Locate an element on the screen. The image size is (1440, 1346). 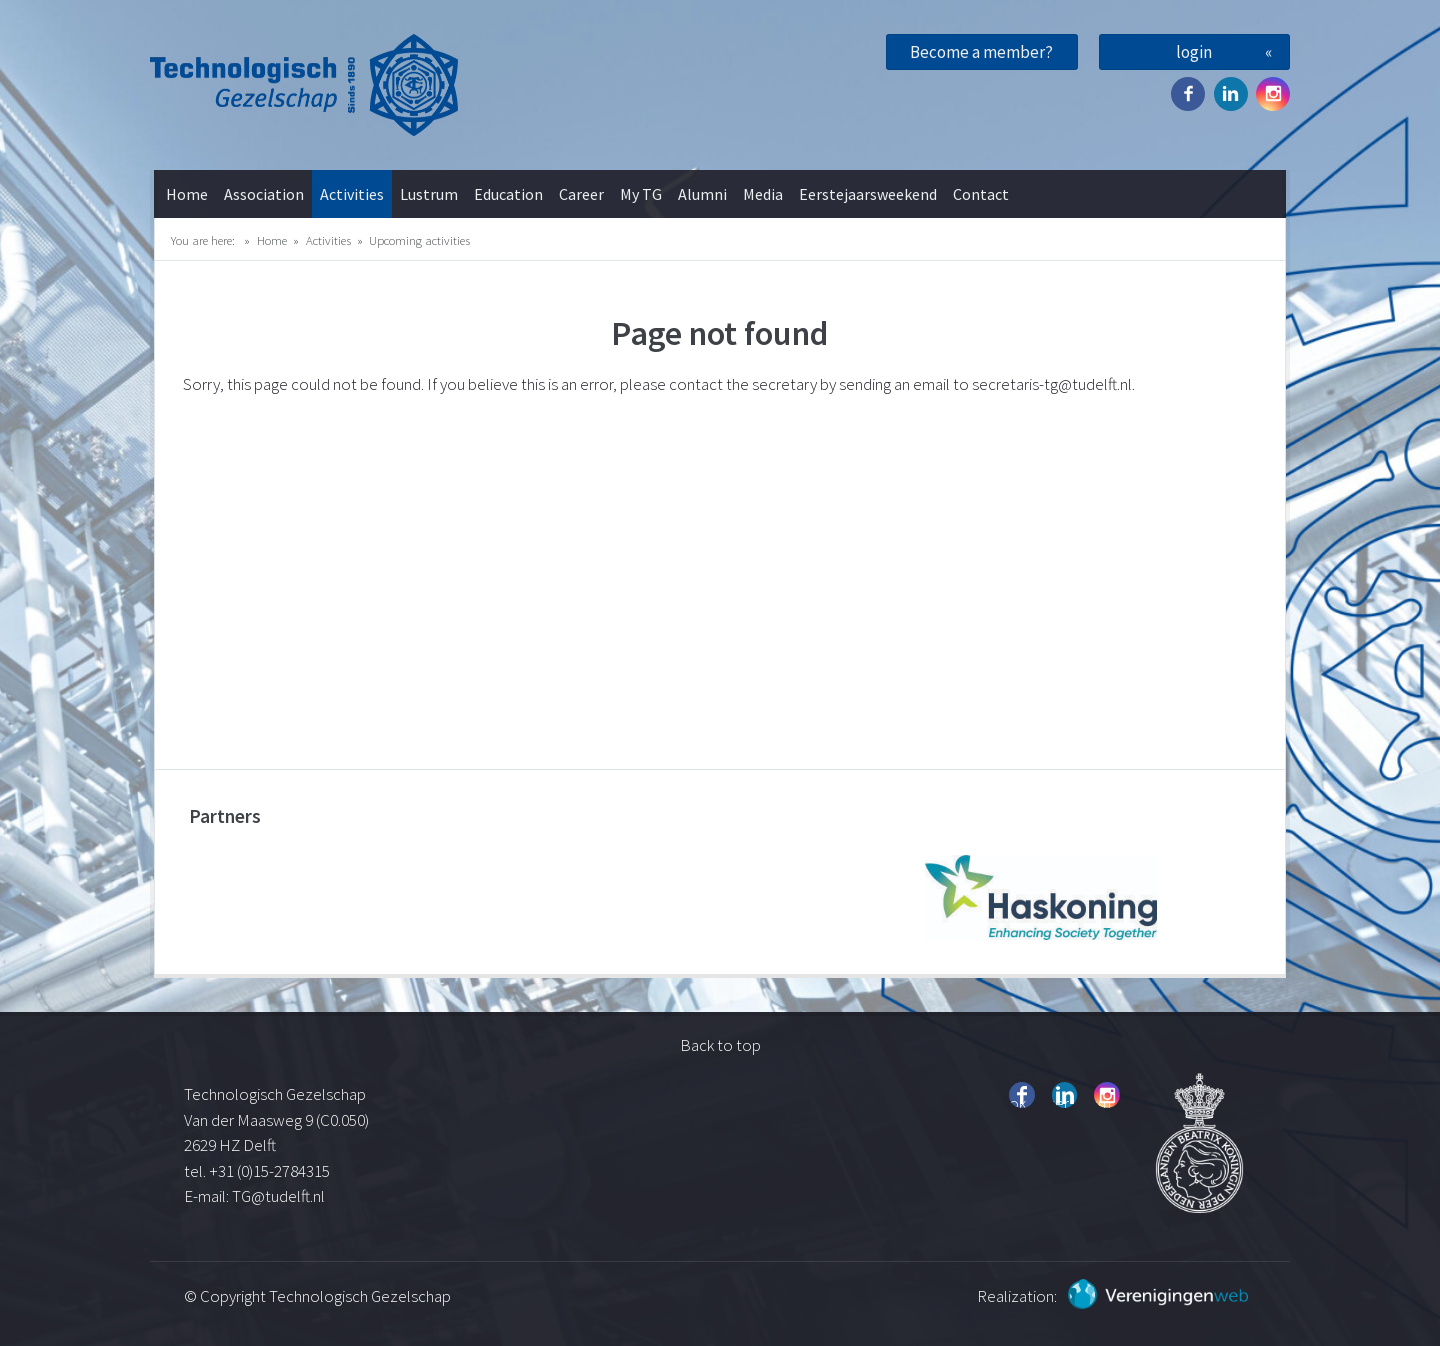
Become a member? is located at coordinates (981, 52).